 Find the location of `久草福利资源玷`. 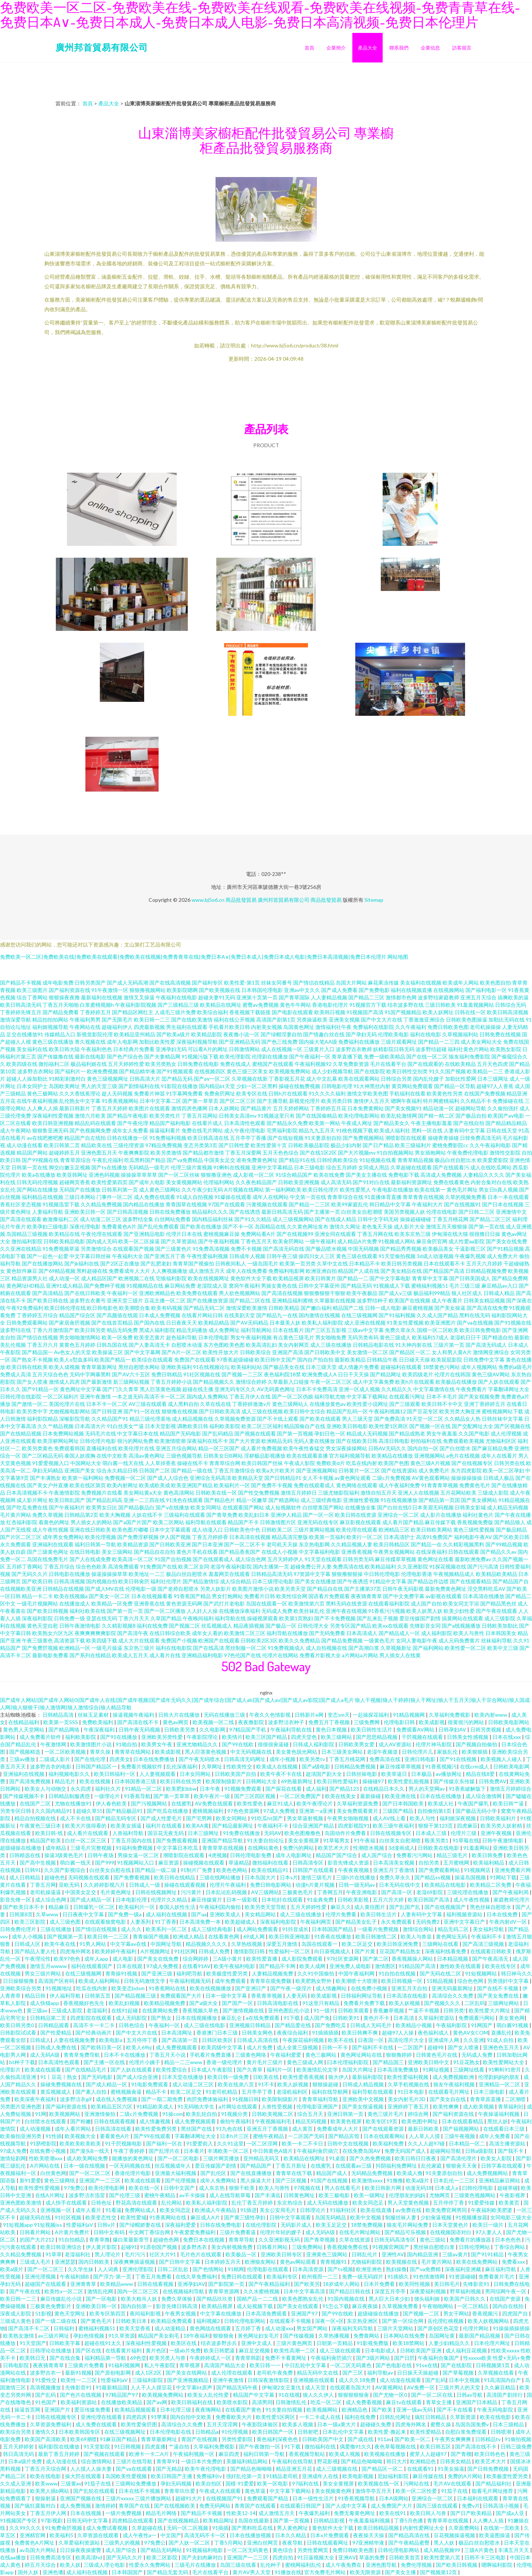

久草福利资源玷 is located at coordinates (436, 2018).